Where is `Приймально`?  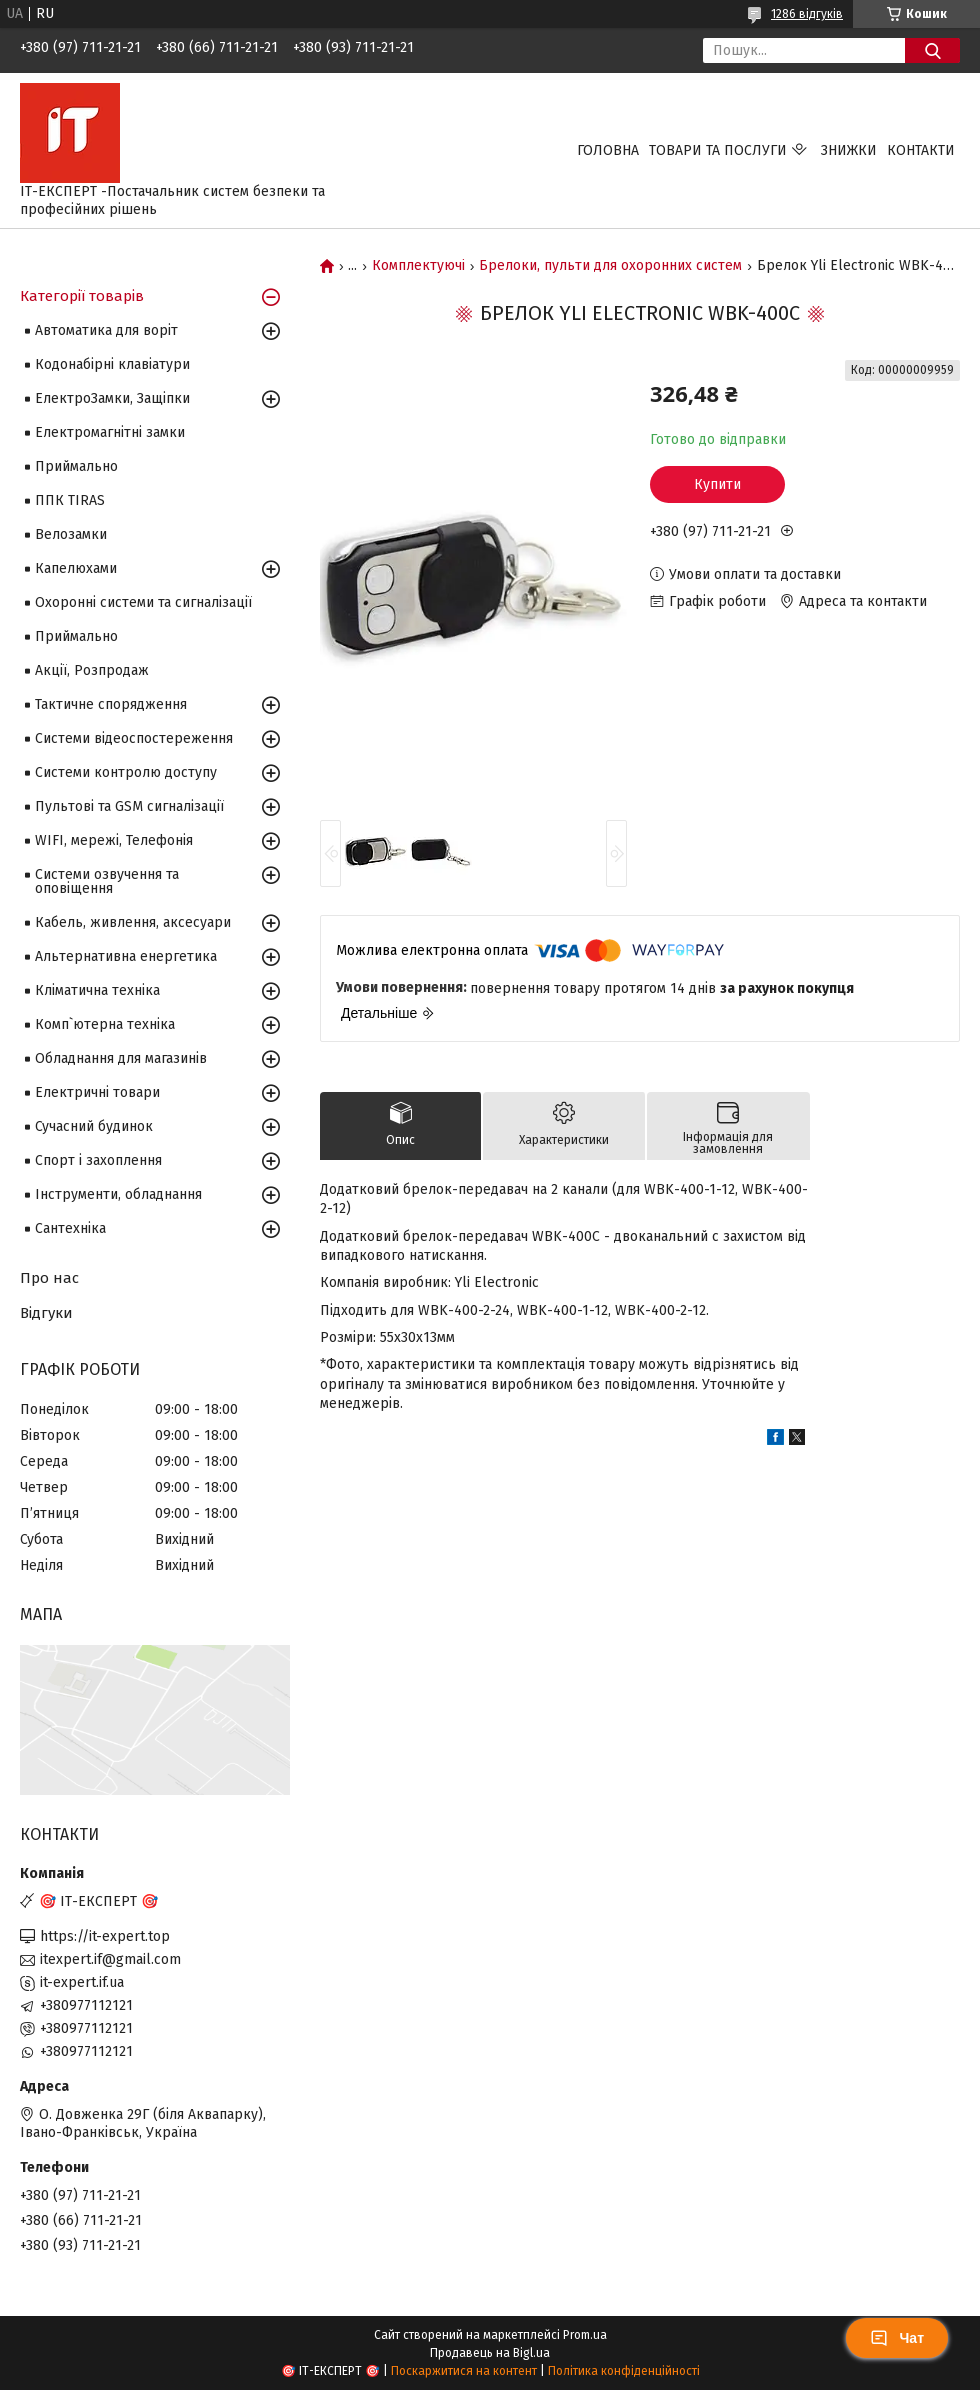
Приймально is located at coordinates (76, 466).